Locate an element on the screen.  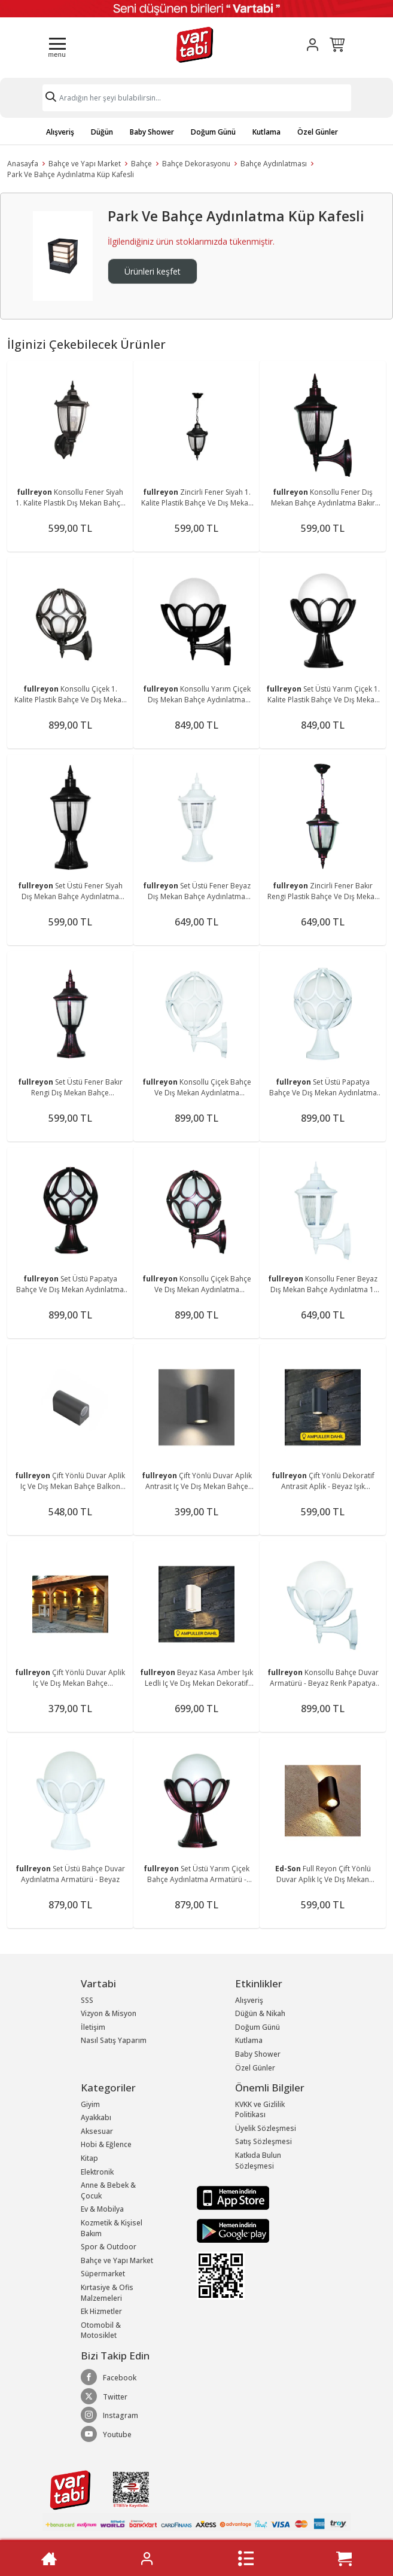
Kozmetik & Kişisel Bakım is located at coordinates (111, 2228).